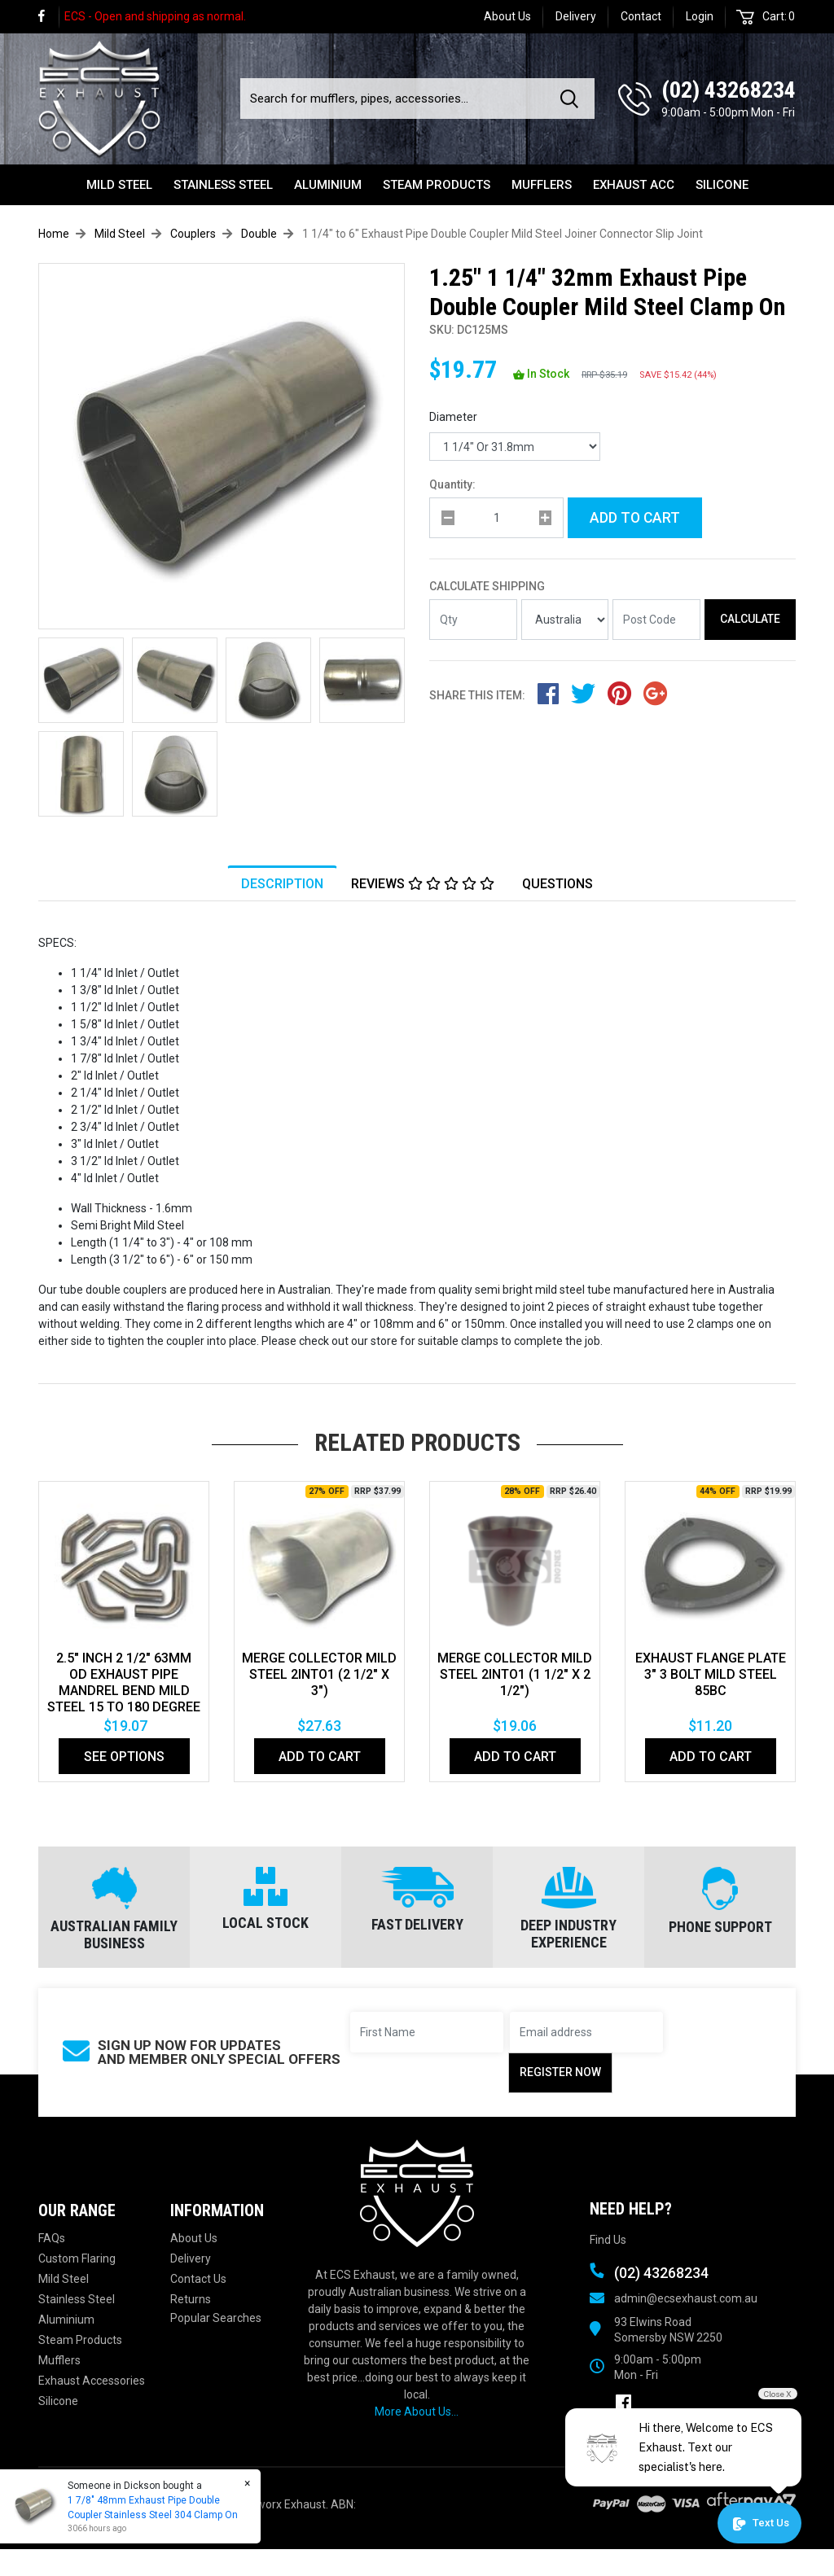  Describe the element at coordinates (77, 2258) in the screenshot. I see `Custom Flaring` at that location.